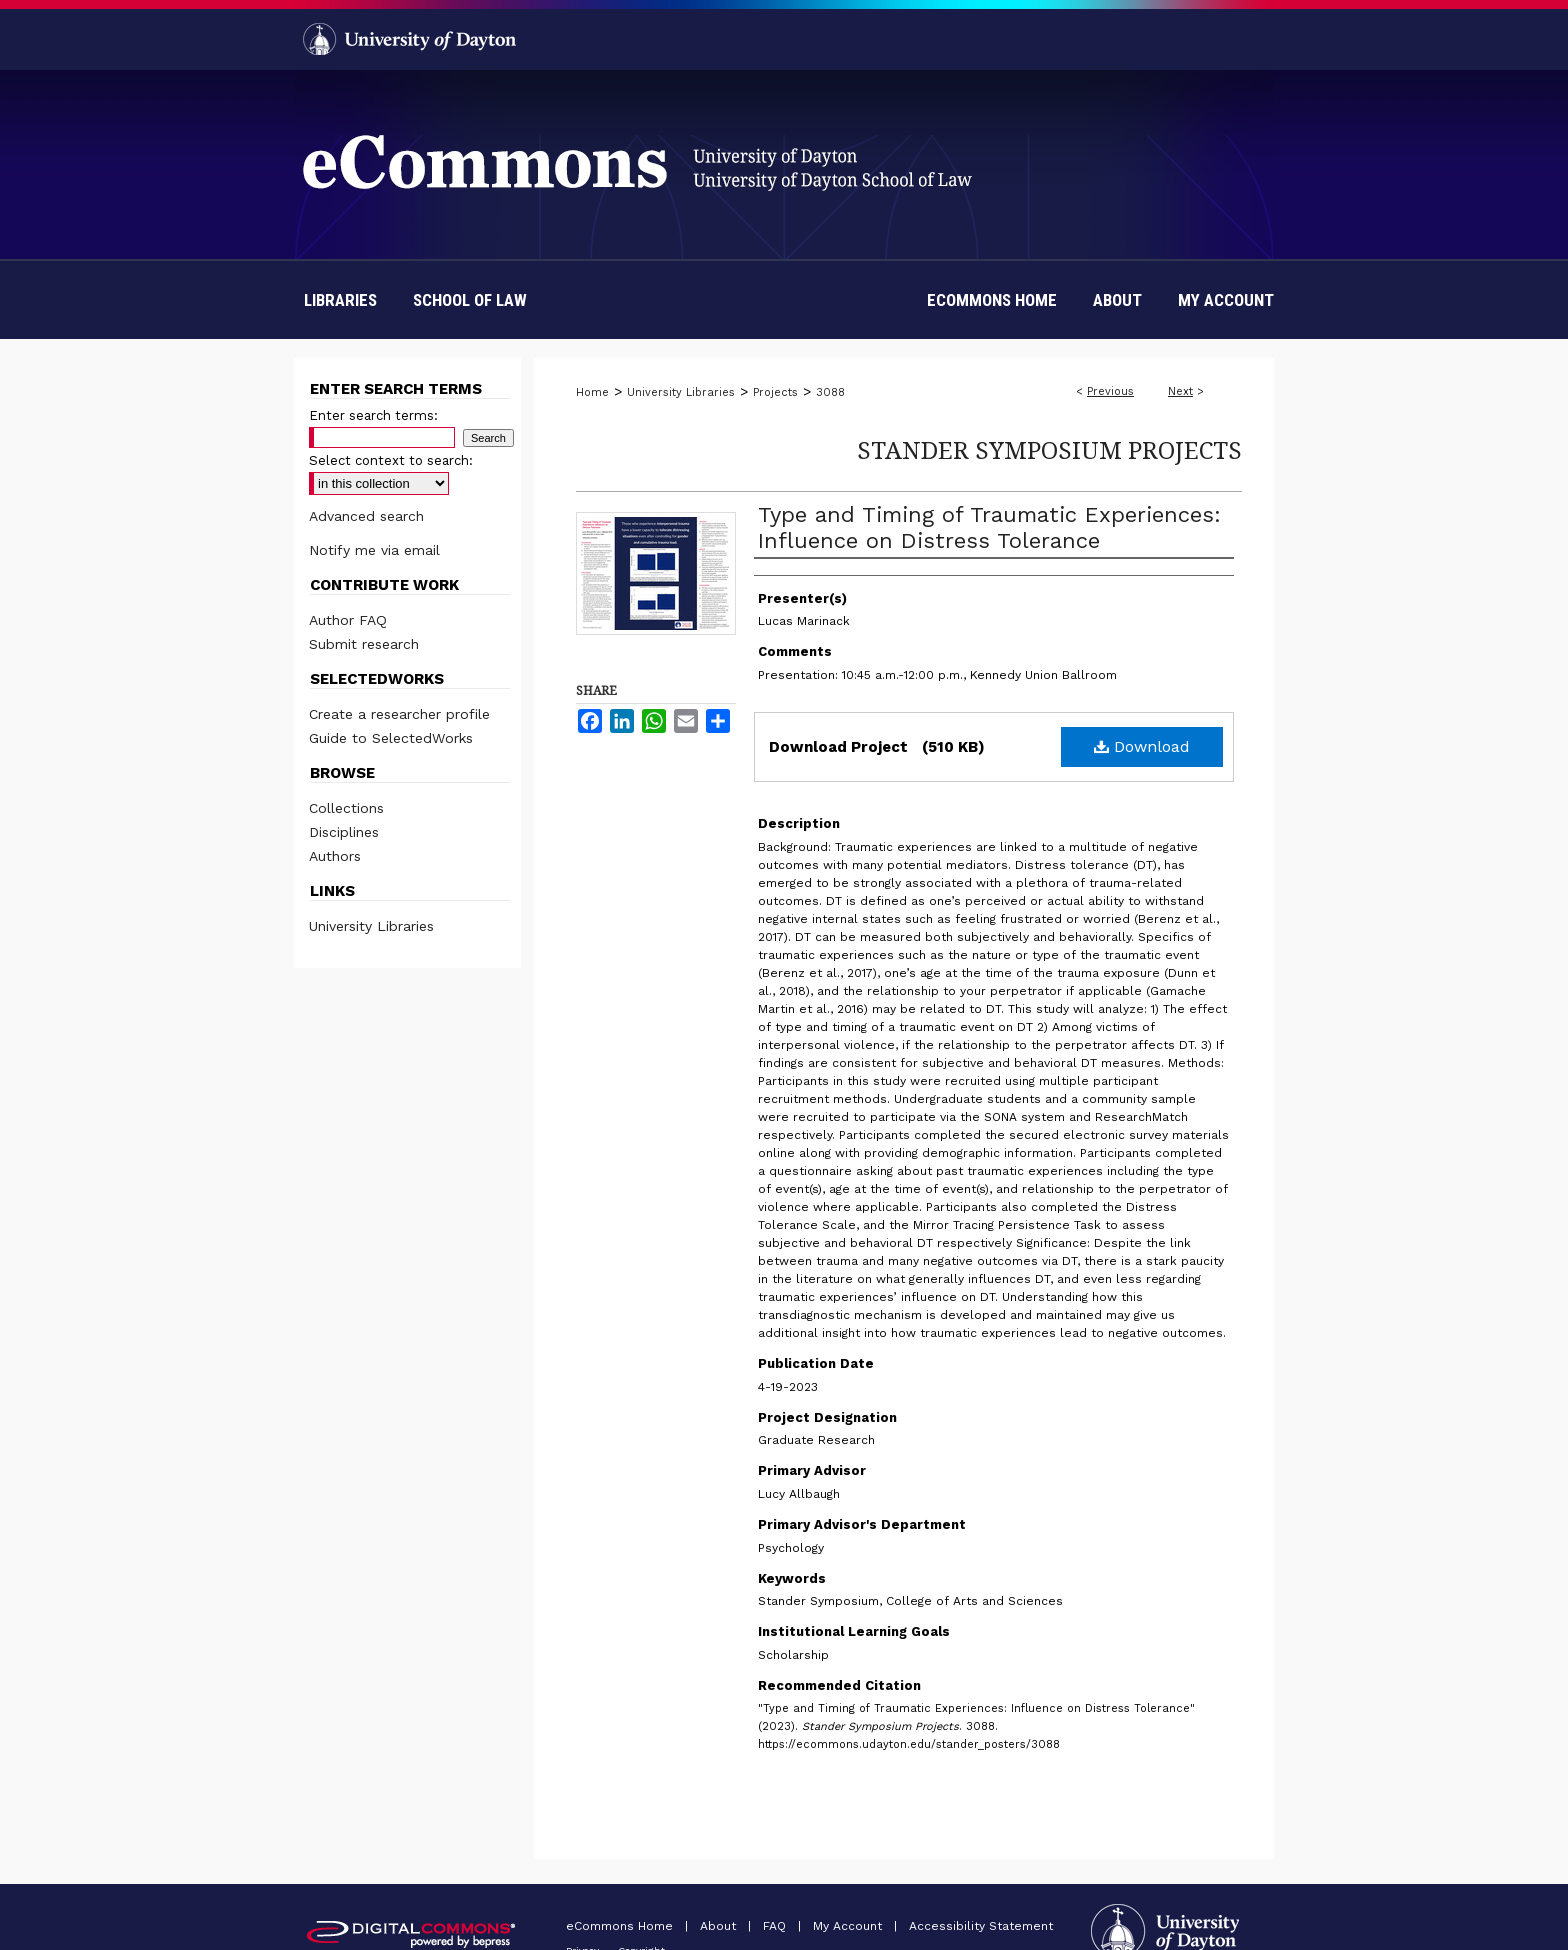 This screenshot has width=1568, height=1950. Describe the element at coordinates (681, 392) in the screenshot. I see `University Libraries` at that location.